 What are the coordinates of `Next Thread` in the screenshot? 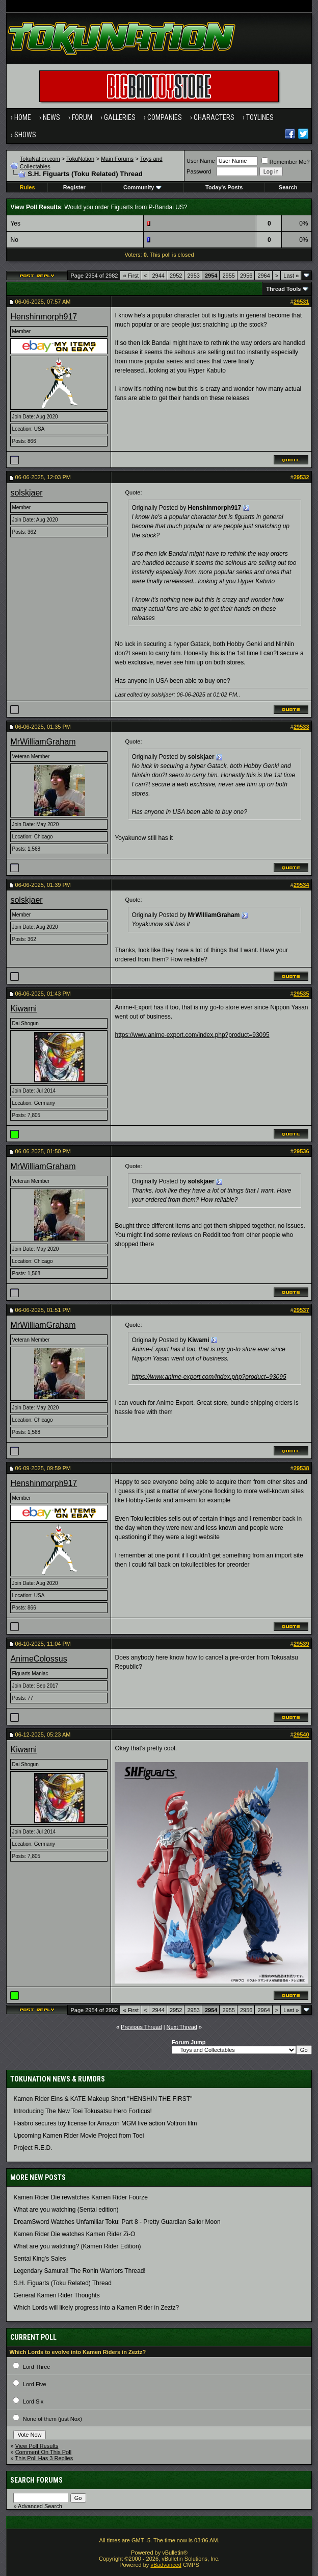 It's located at (182, 2027).